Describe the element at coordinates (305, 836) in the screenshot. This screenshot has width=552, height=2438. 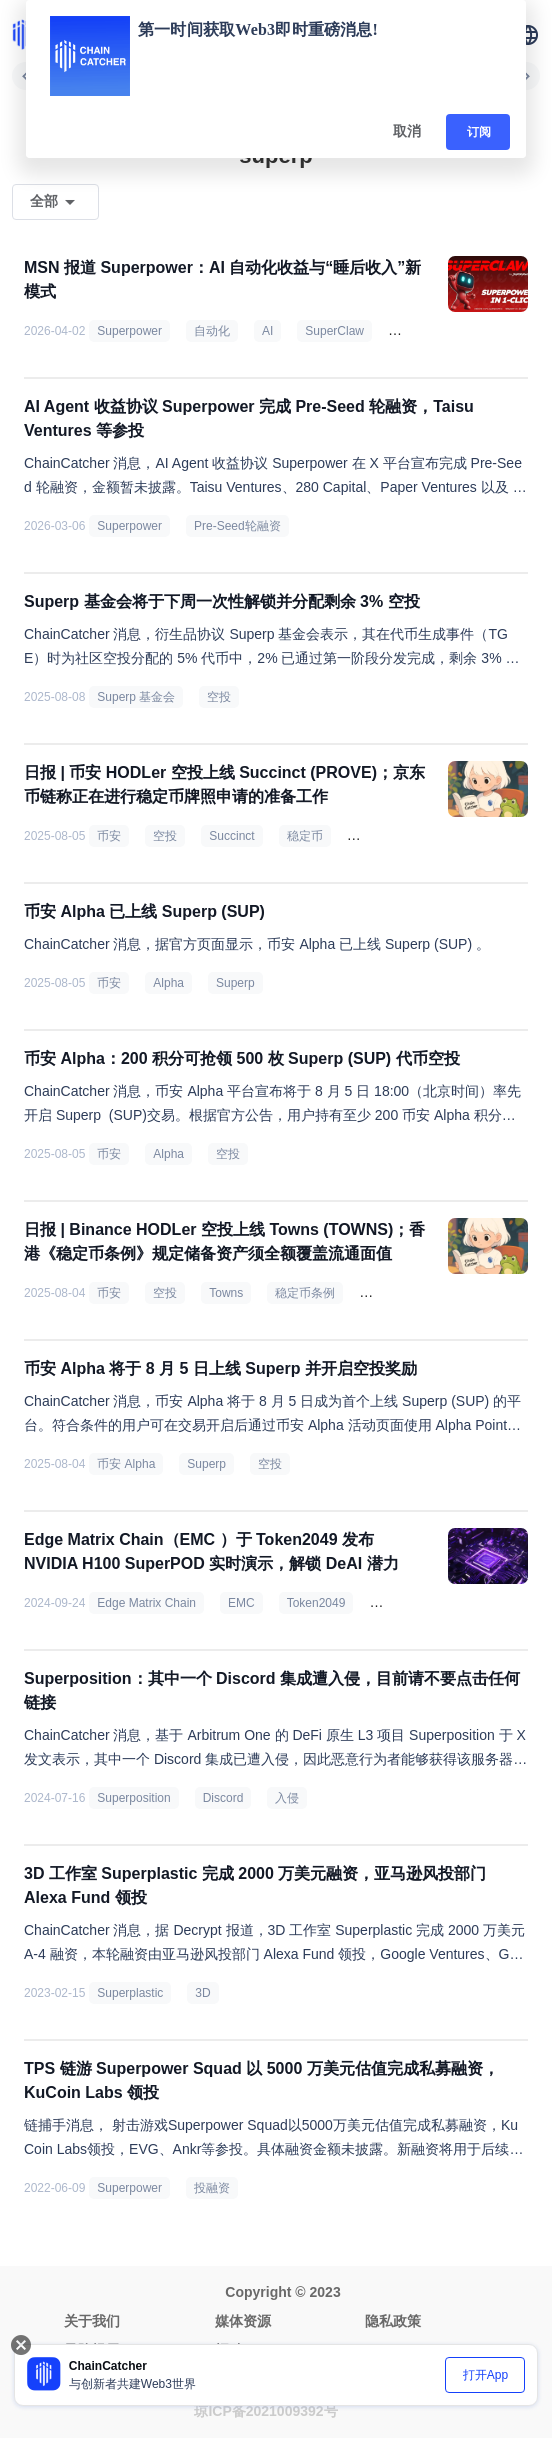
I see `稳定币` at that location.